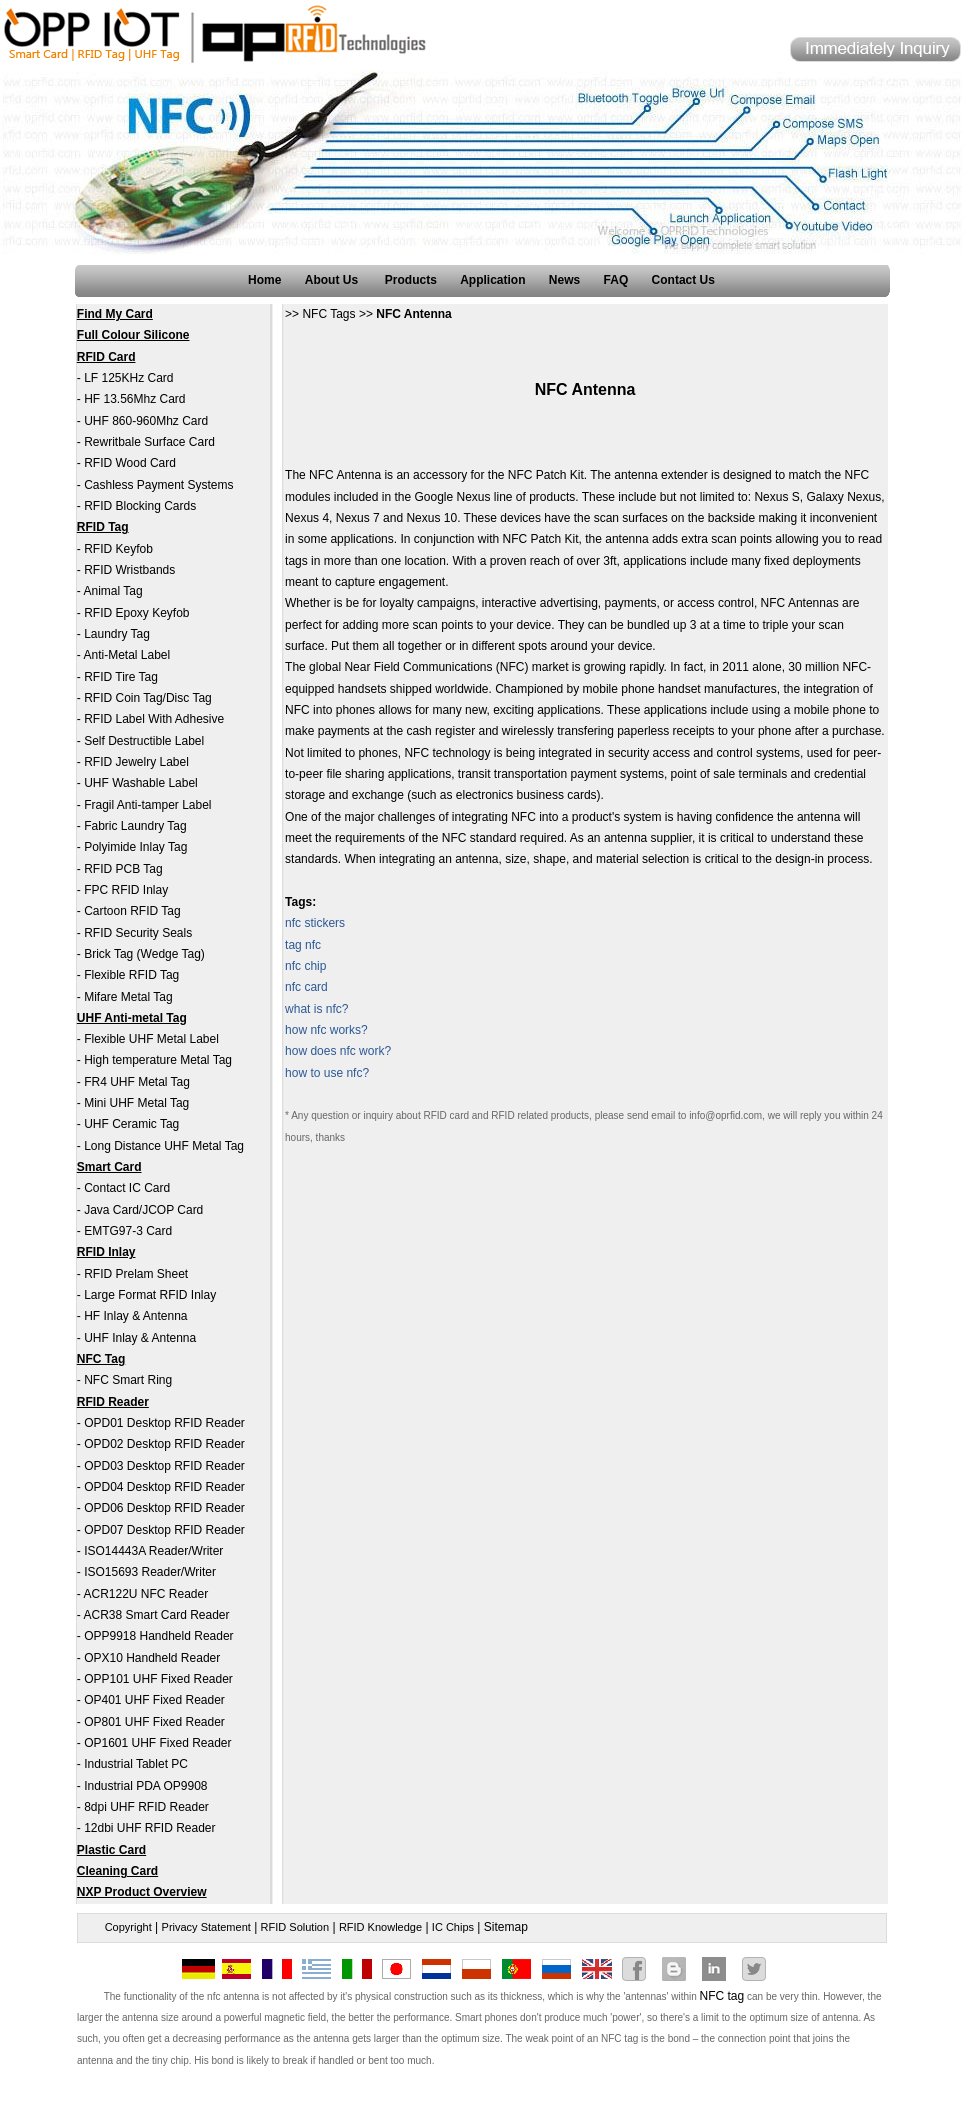 The height and width of the screenshot is (2123, 964). Describe the element at coordinates (164, 1487) in the screenshot. I see `OPD04 Desktop RFID Reader` at that location.